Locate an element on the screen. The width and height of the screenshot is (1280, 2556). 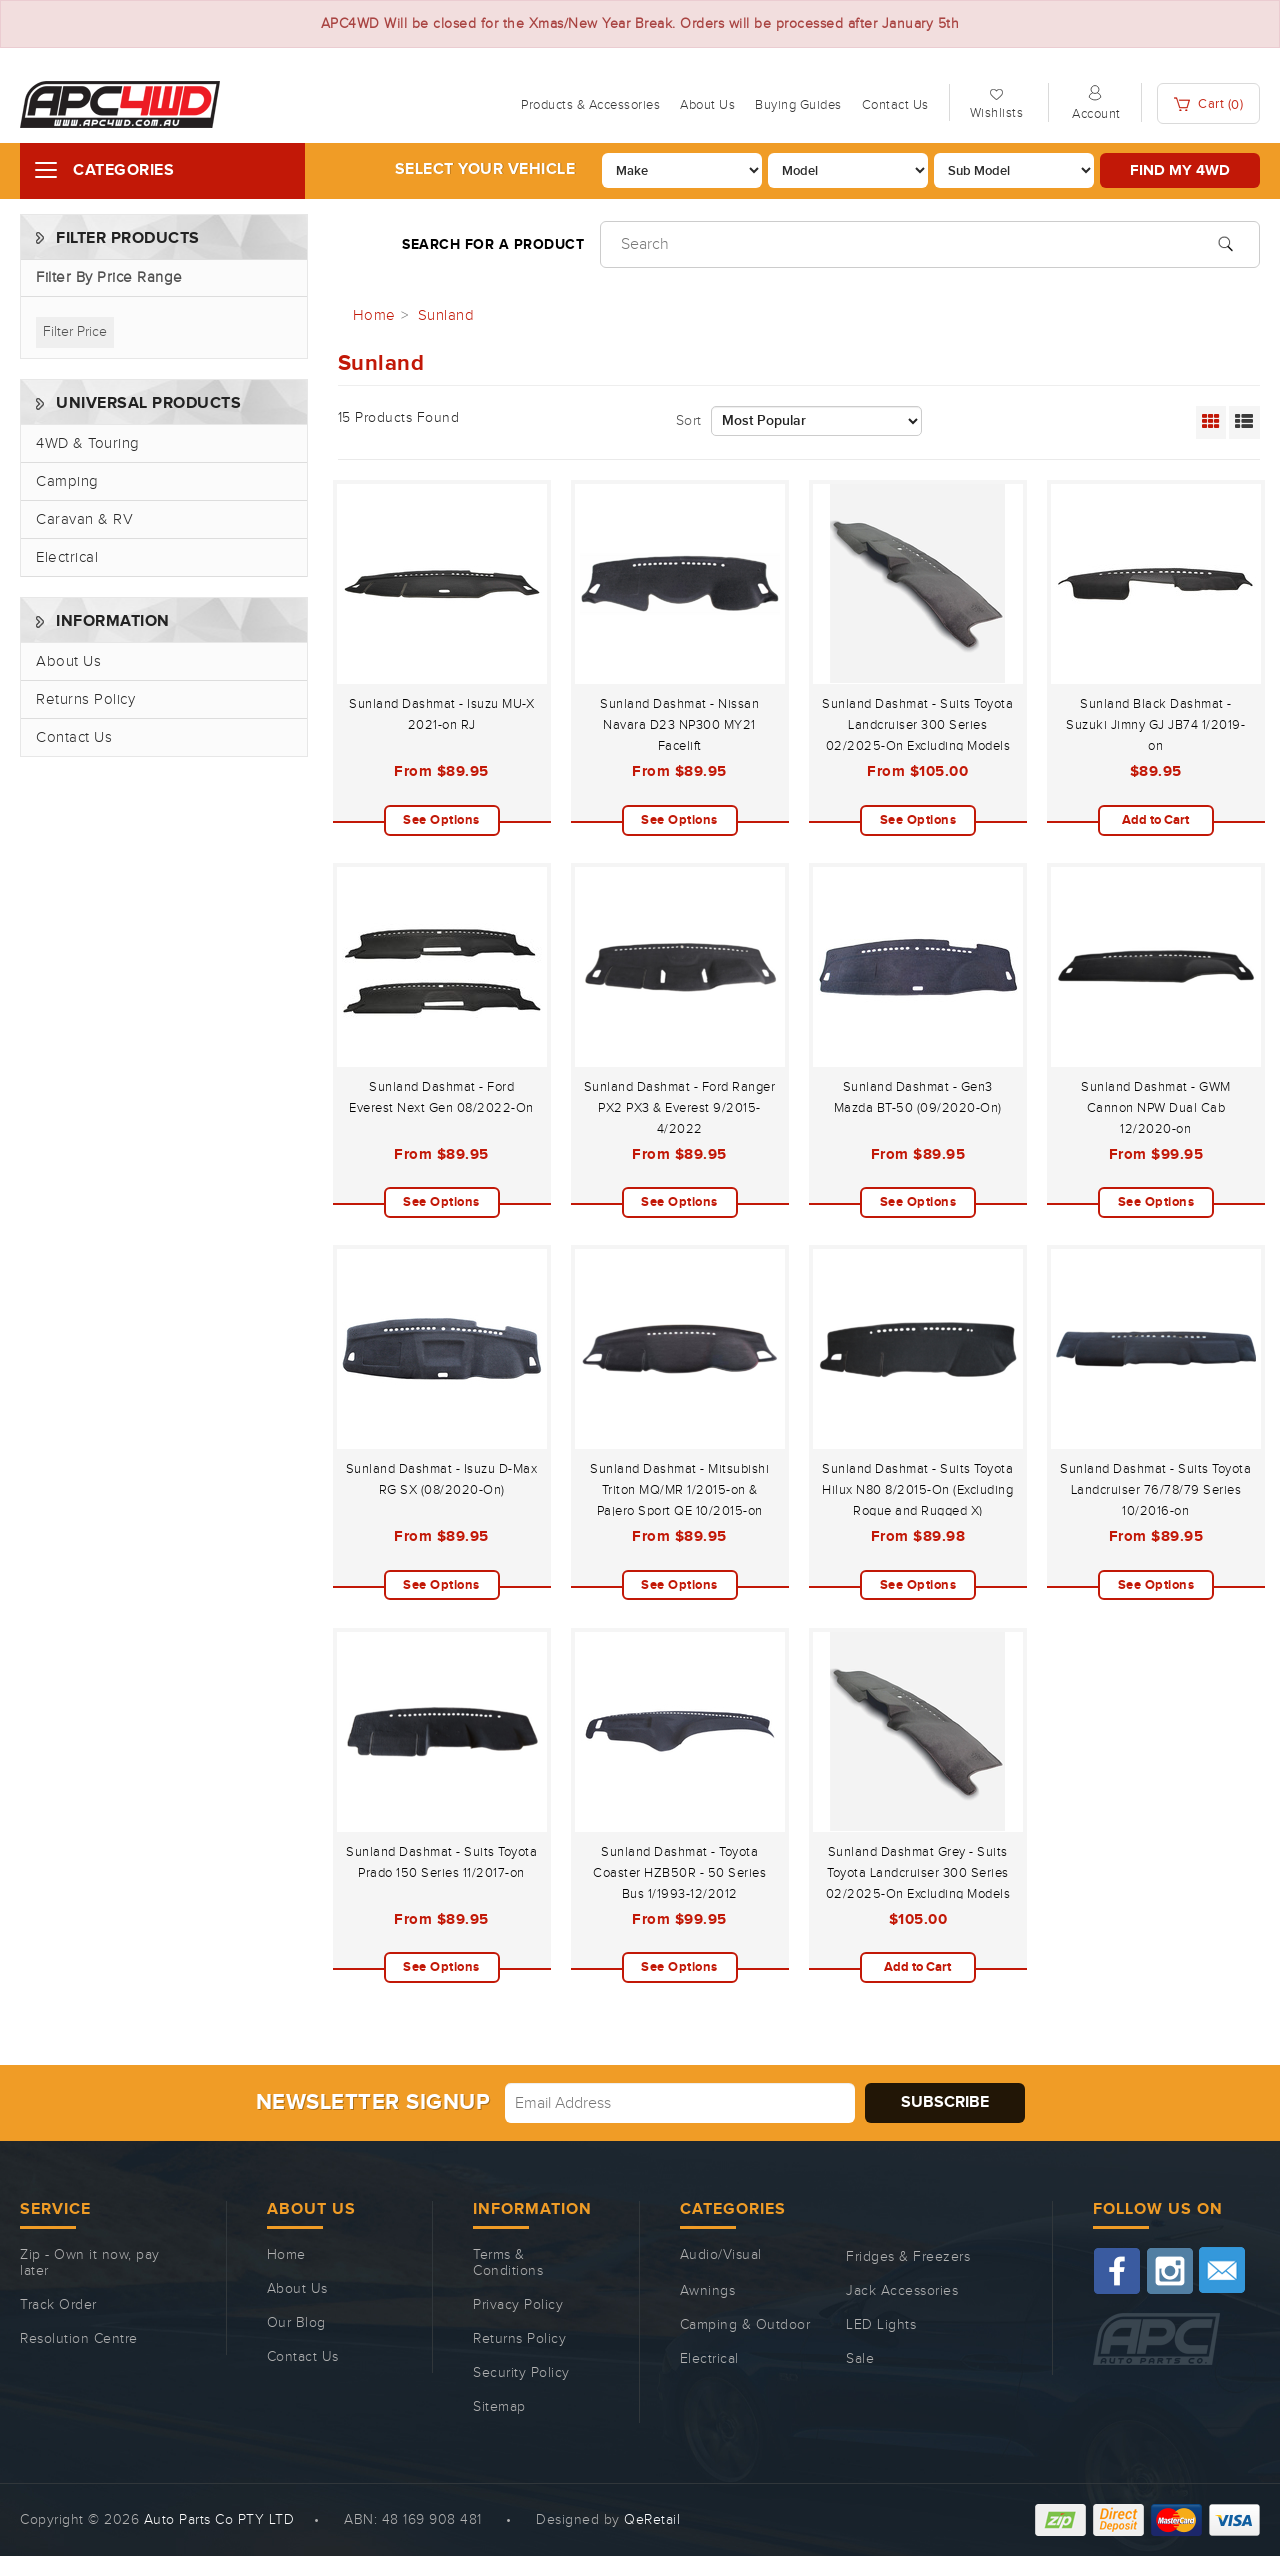
Contact Us is located at coordinates (895, 105).